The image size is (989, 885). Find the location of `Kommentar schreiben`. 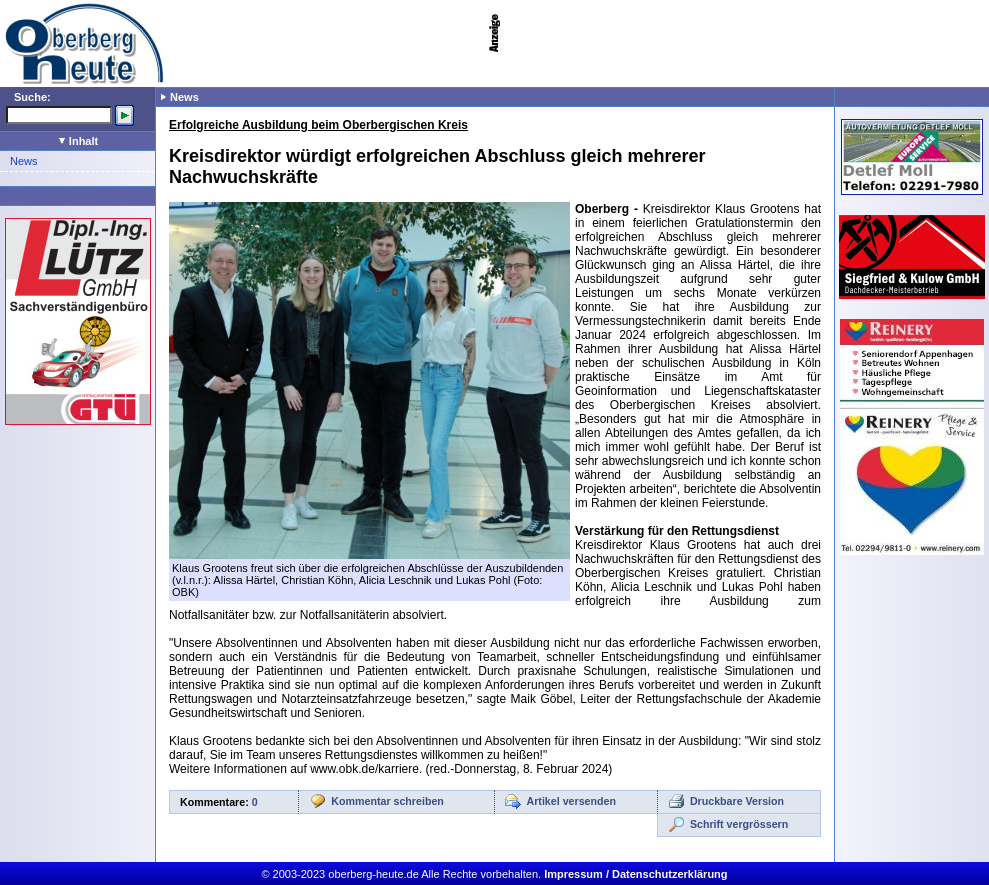

Kommentar schreiben is located at coordinates (387, 801).